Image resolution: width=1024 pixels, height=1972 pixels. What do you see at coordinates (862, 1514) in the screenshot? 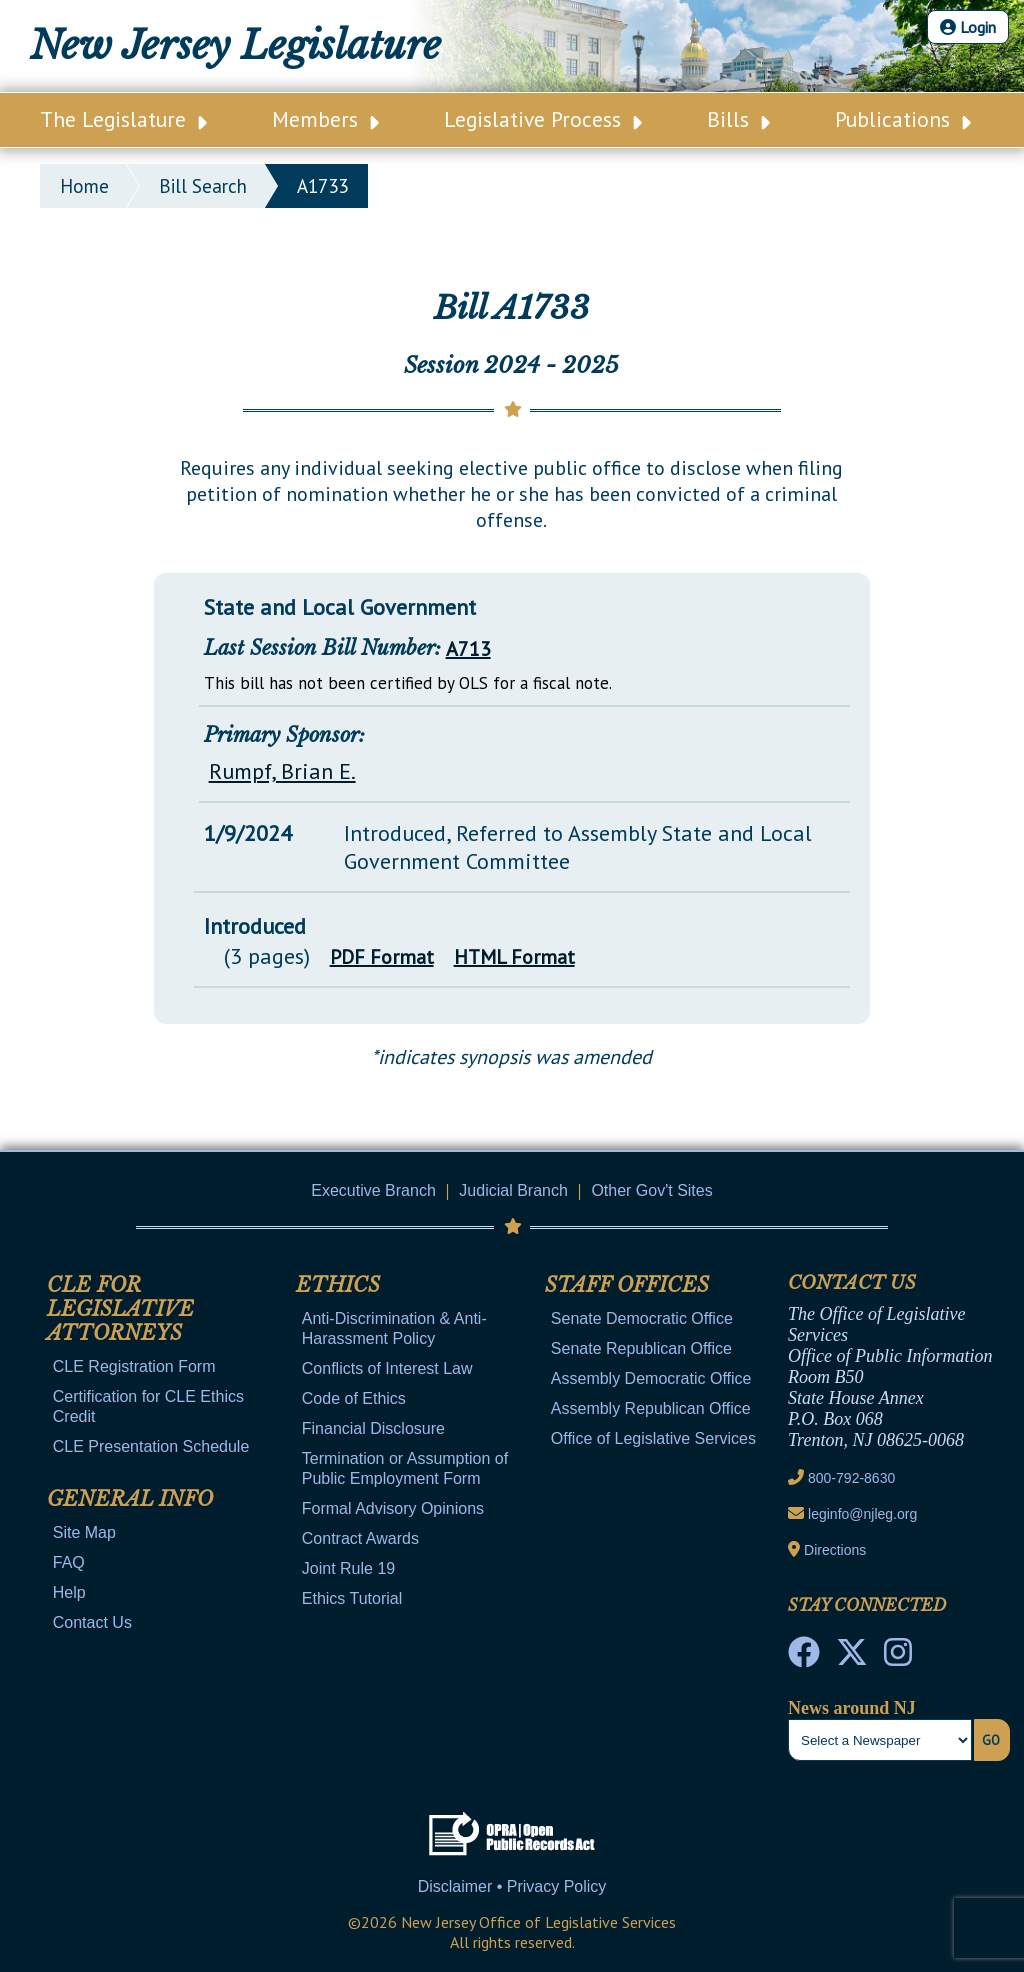
I see `leginfo@njleg.org` at bounding box center [862, 1514].